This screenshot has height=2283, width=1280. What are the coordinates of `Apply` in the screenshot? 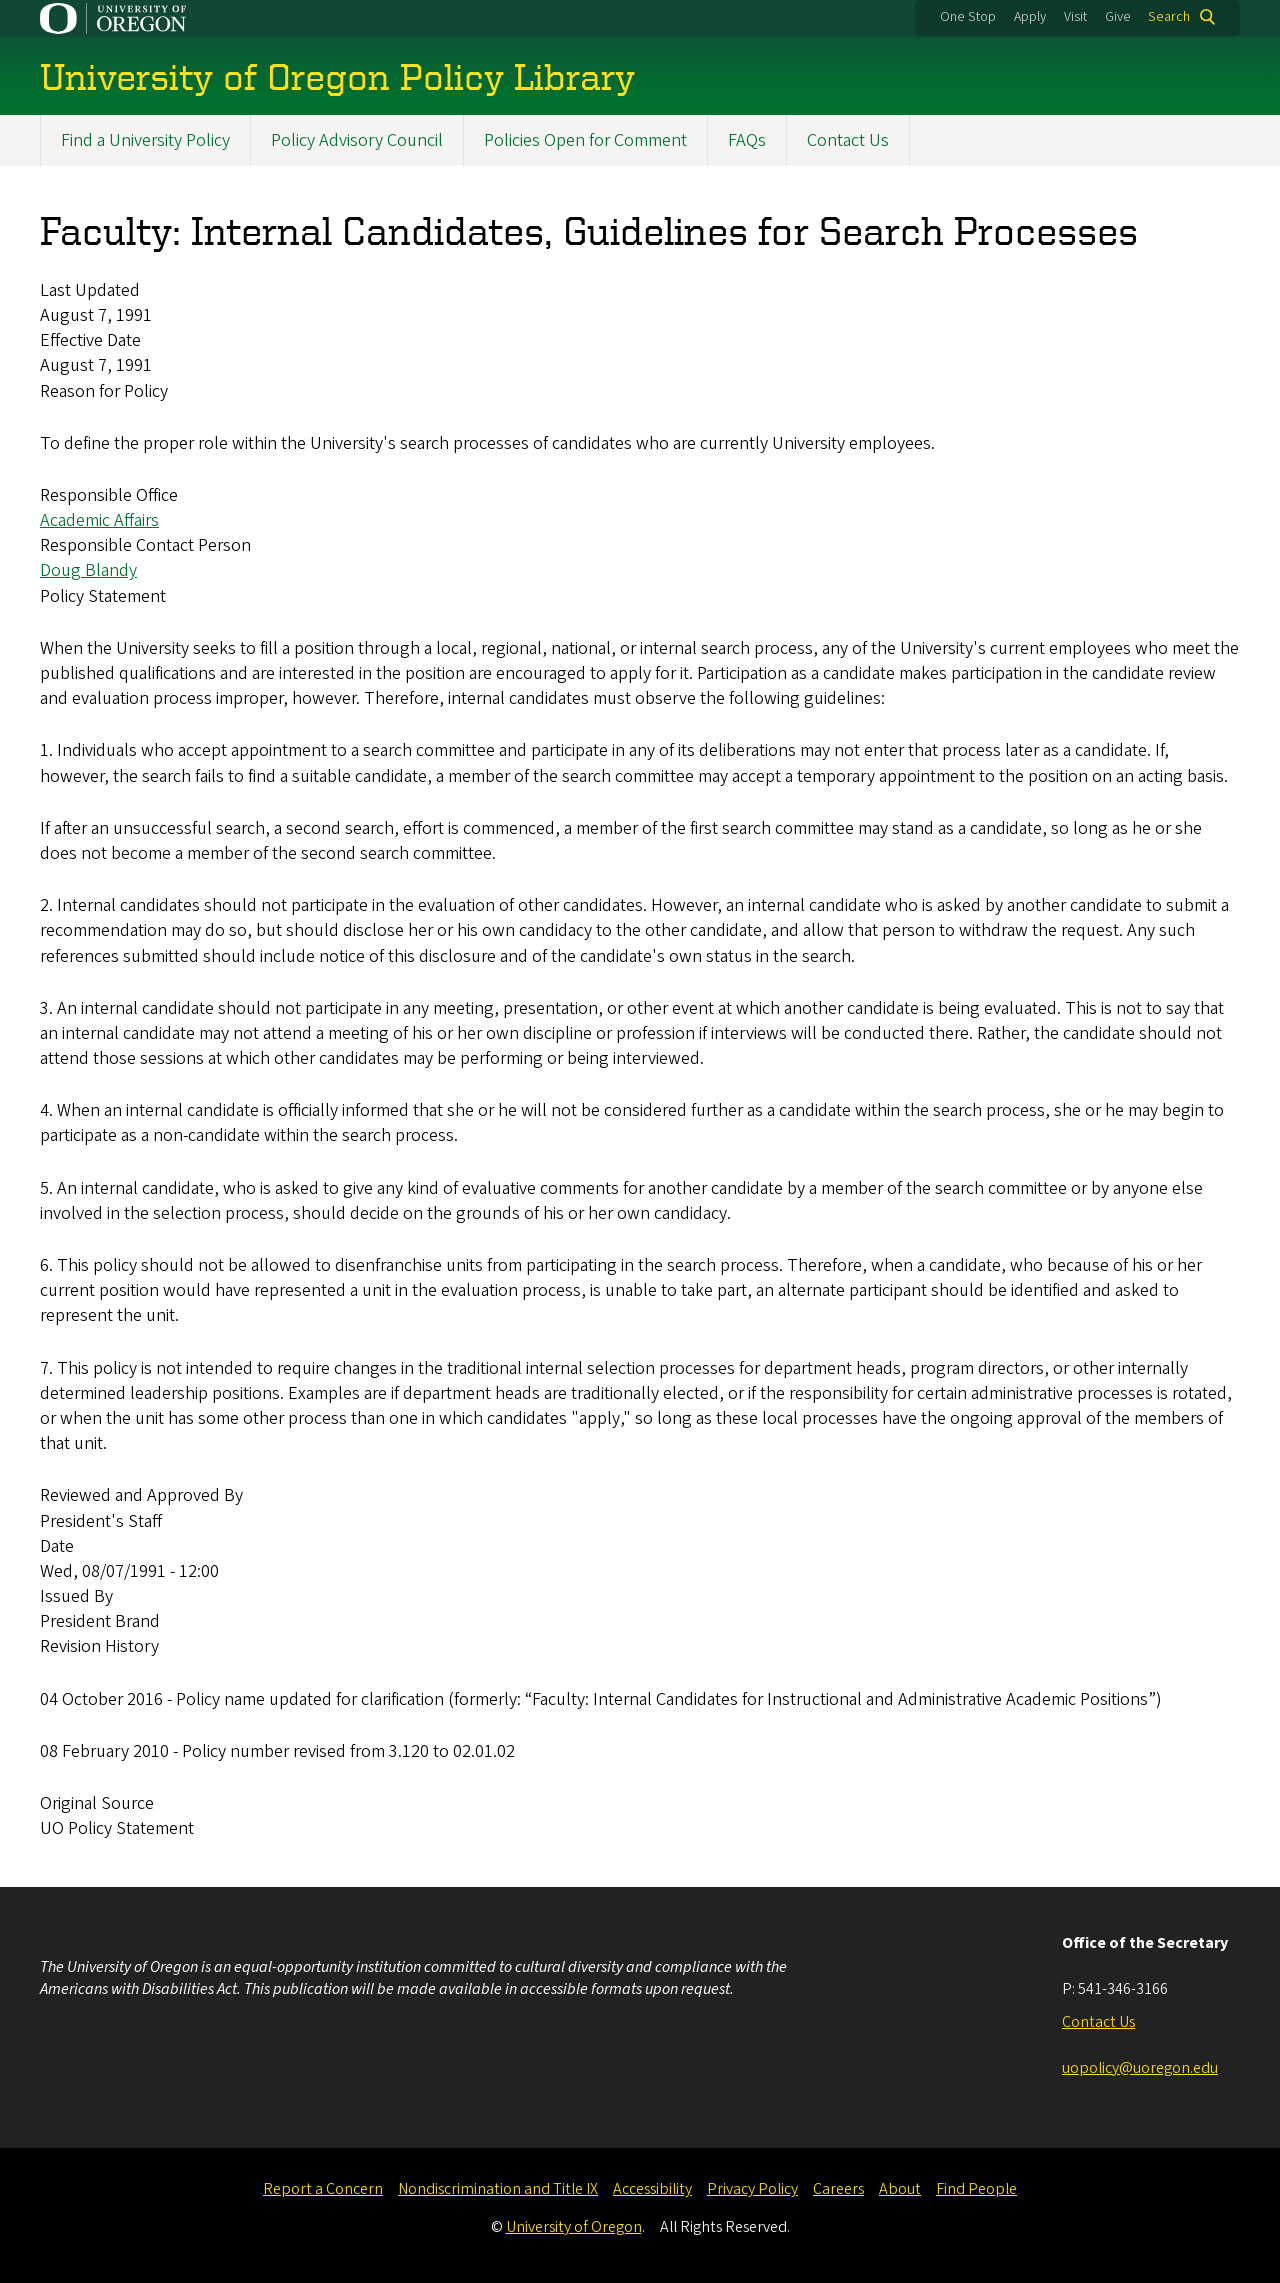 It's located at (1030, 17).